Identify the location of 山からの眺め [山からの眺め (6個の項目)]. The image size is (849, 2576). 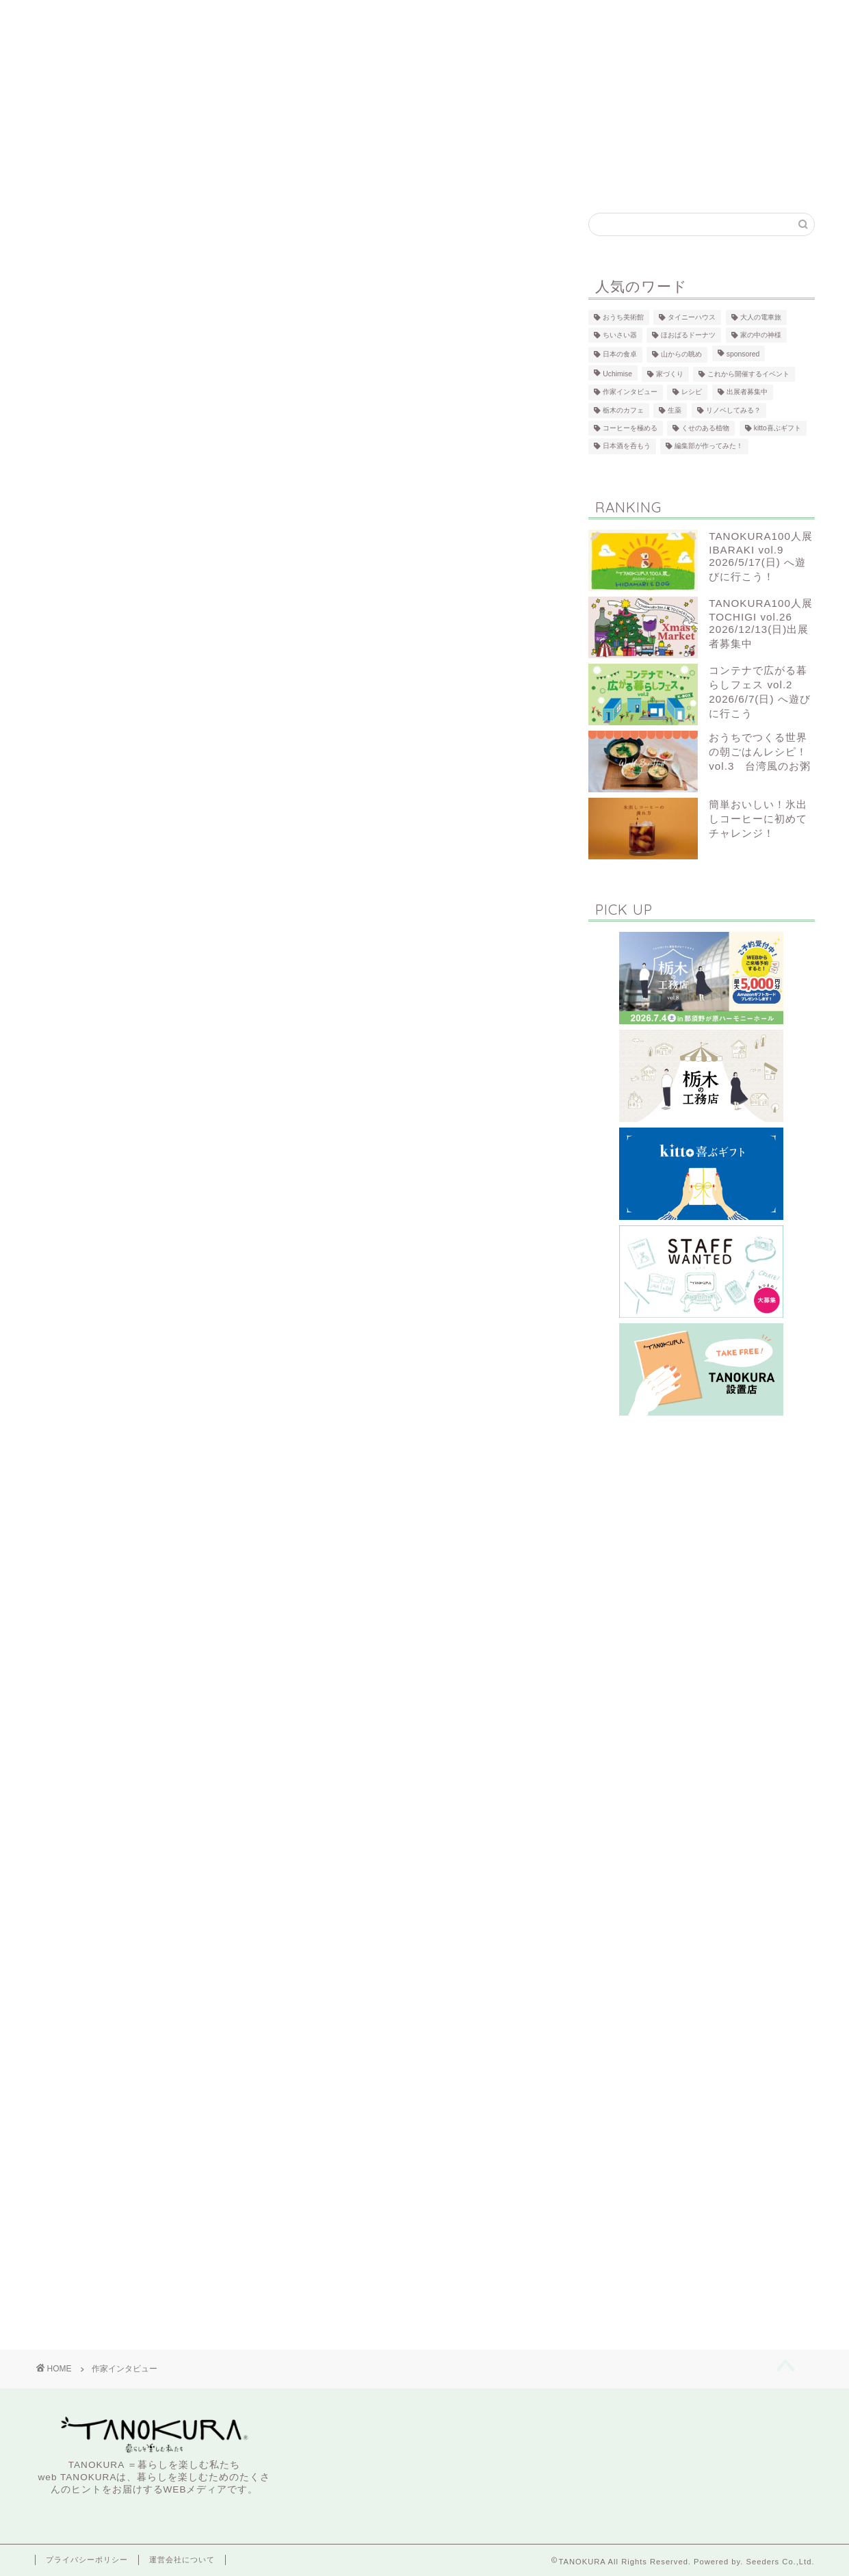
(681, 355).